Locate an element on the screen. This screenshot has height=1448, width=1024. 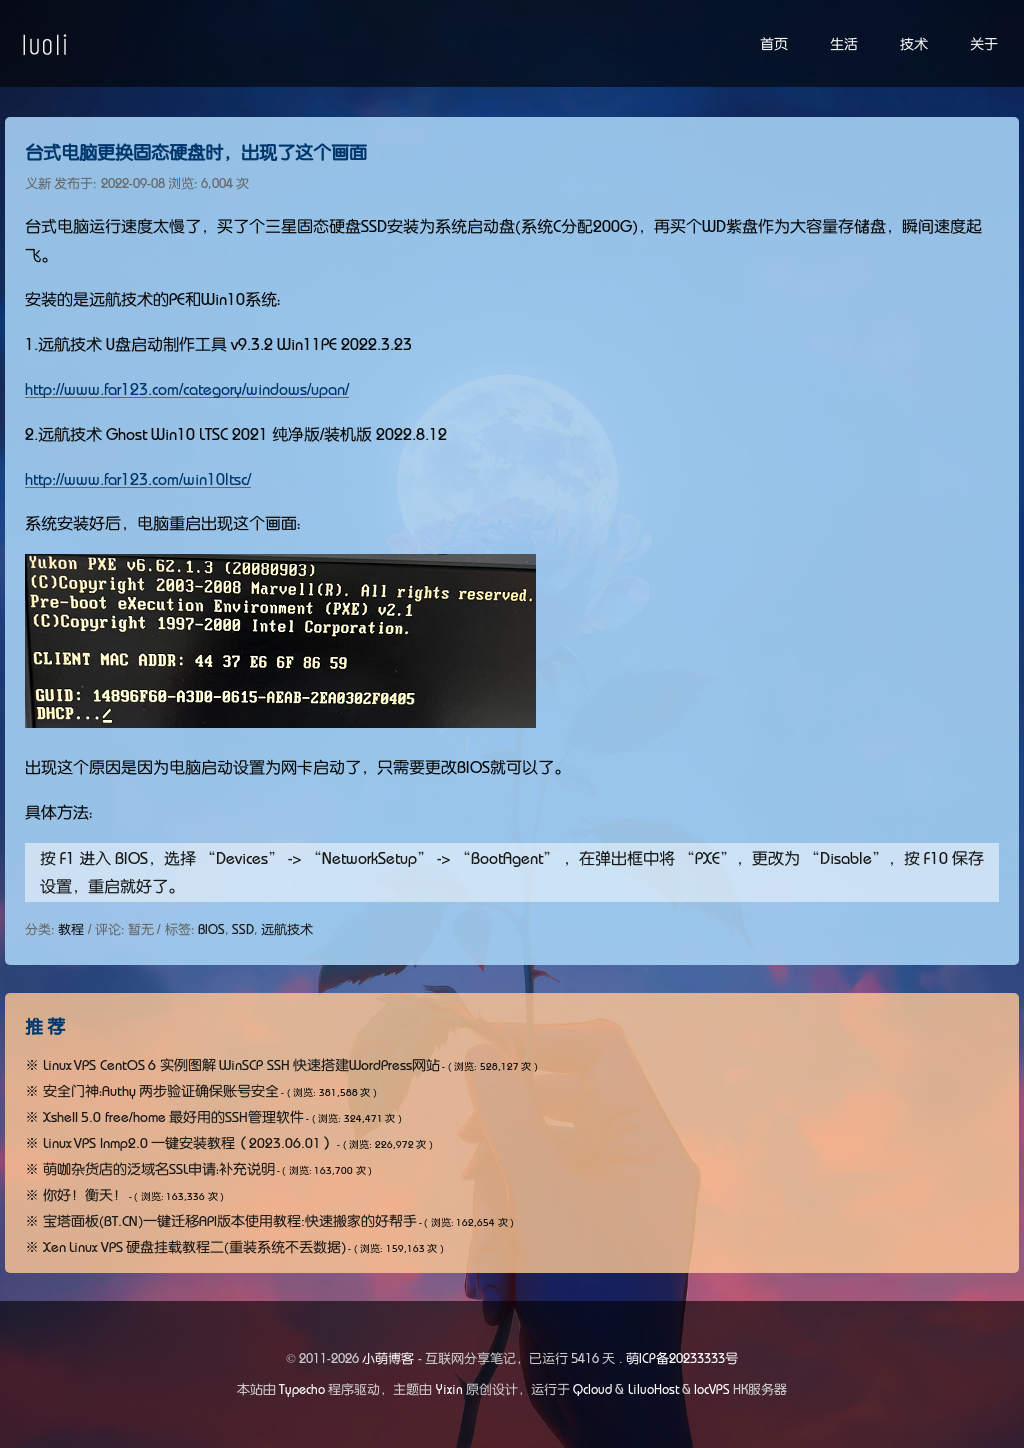
小萌博客 is located at coordinates (388, 1358).